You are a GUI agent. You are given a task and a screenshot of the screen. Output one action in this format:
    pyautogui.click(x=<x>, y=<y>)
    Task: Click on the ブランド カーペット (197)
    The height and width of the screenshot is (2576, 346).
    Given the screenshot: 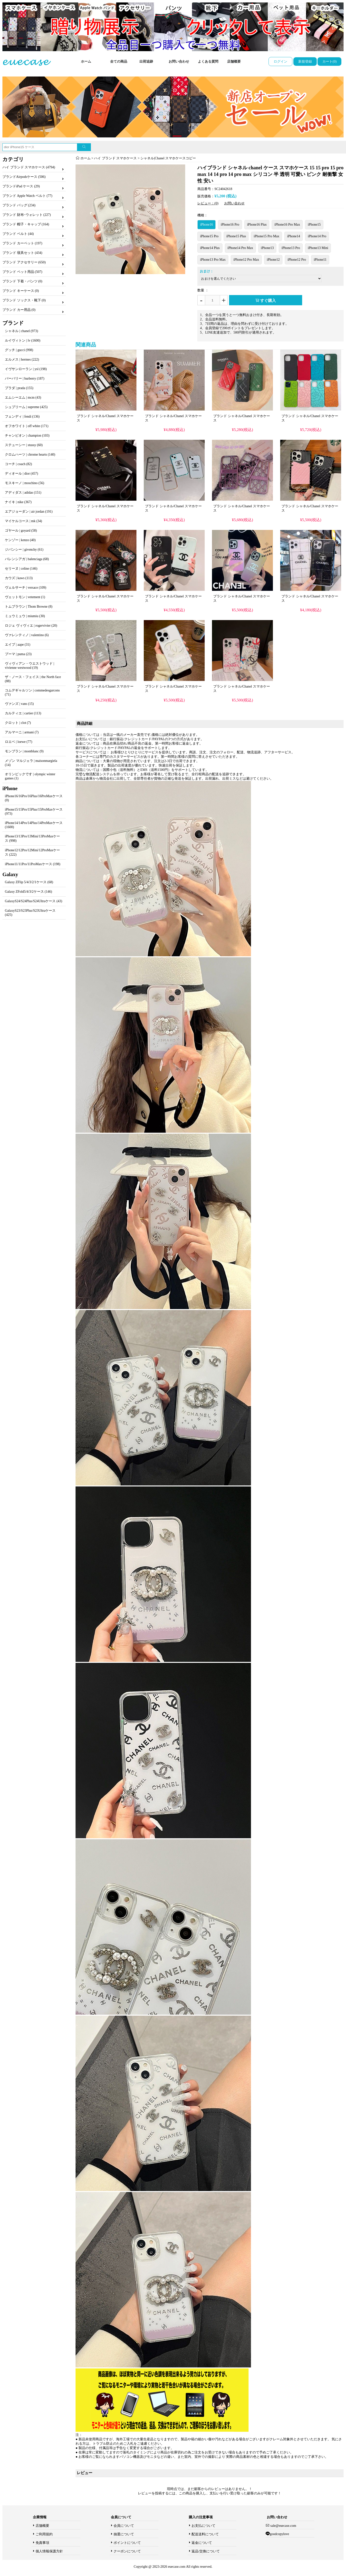 What is the action you would take?
    pyautogui.click(x=22, y=243)
    